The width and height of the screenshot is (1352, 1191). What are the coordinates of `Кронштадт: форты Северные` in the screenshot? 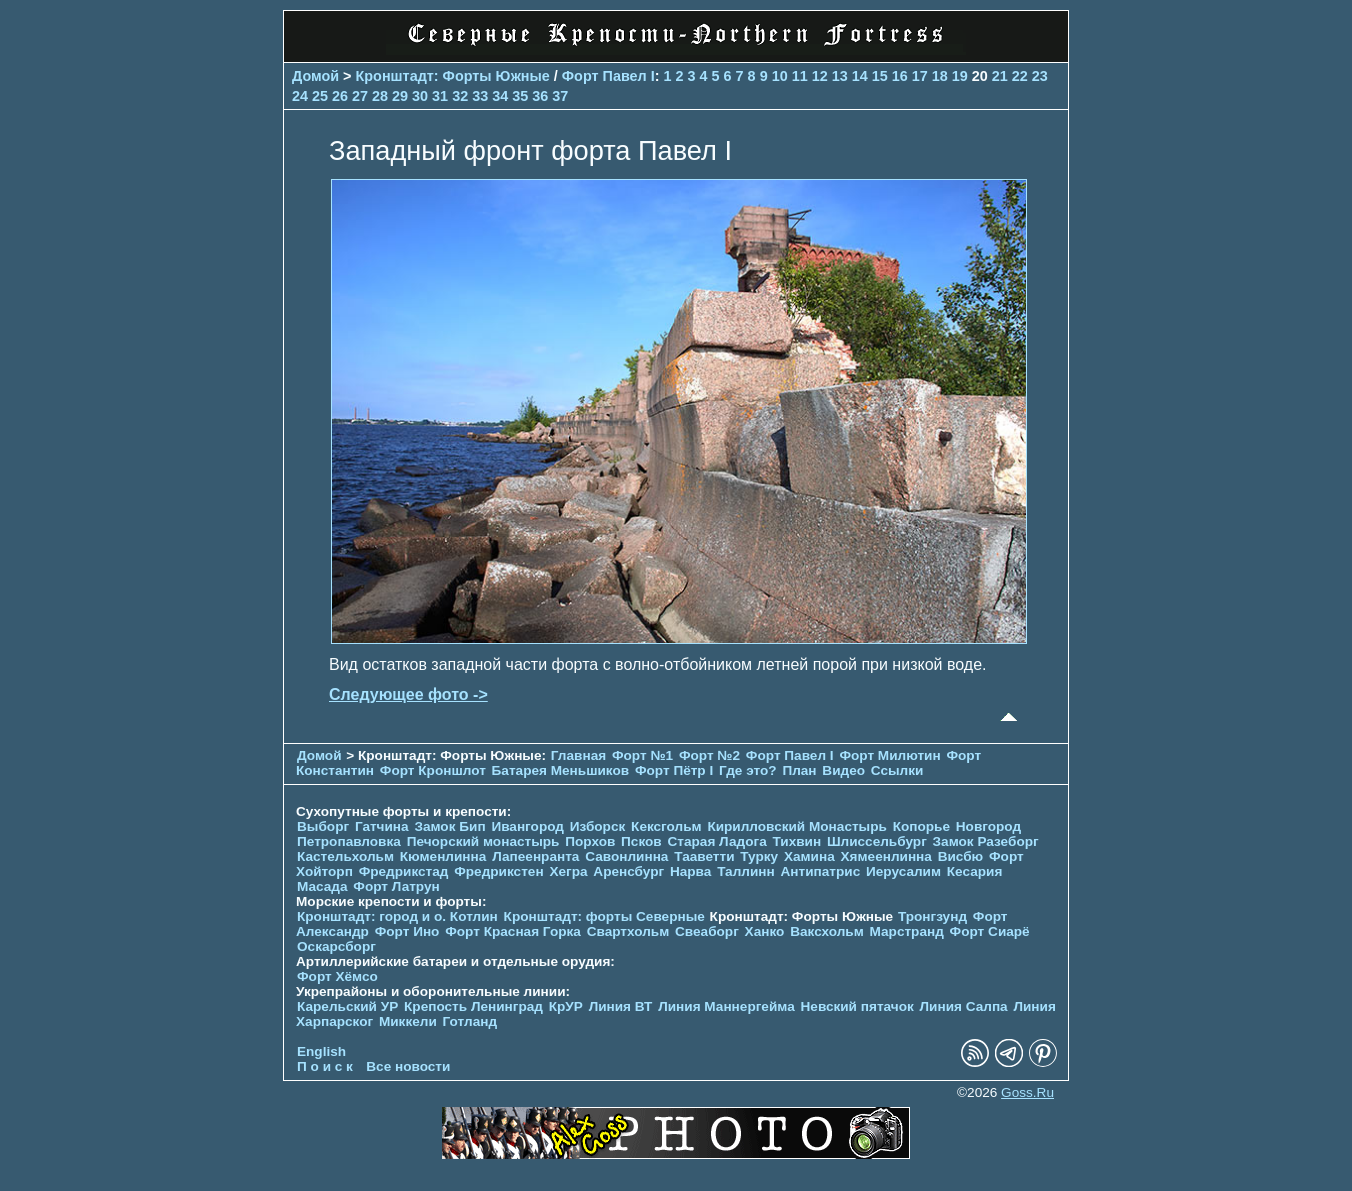 It's located at (604, 916).